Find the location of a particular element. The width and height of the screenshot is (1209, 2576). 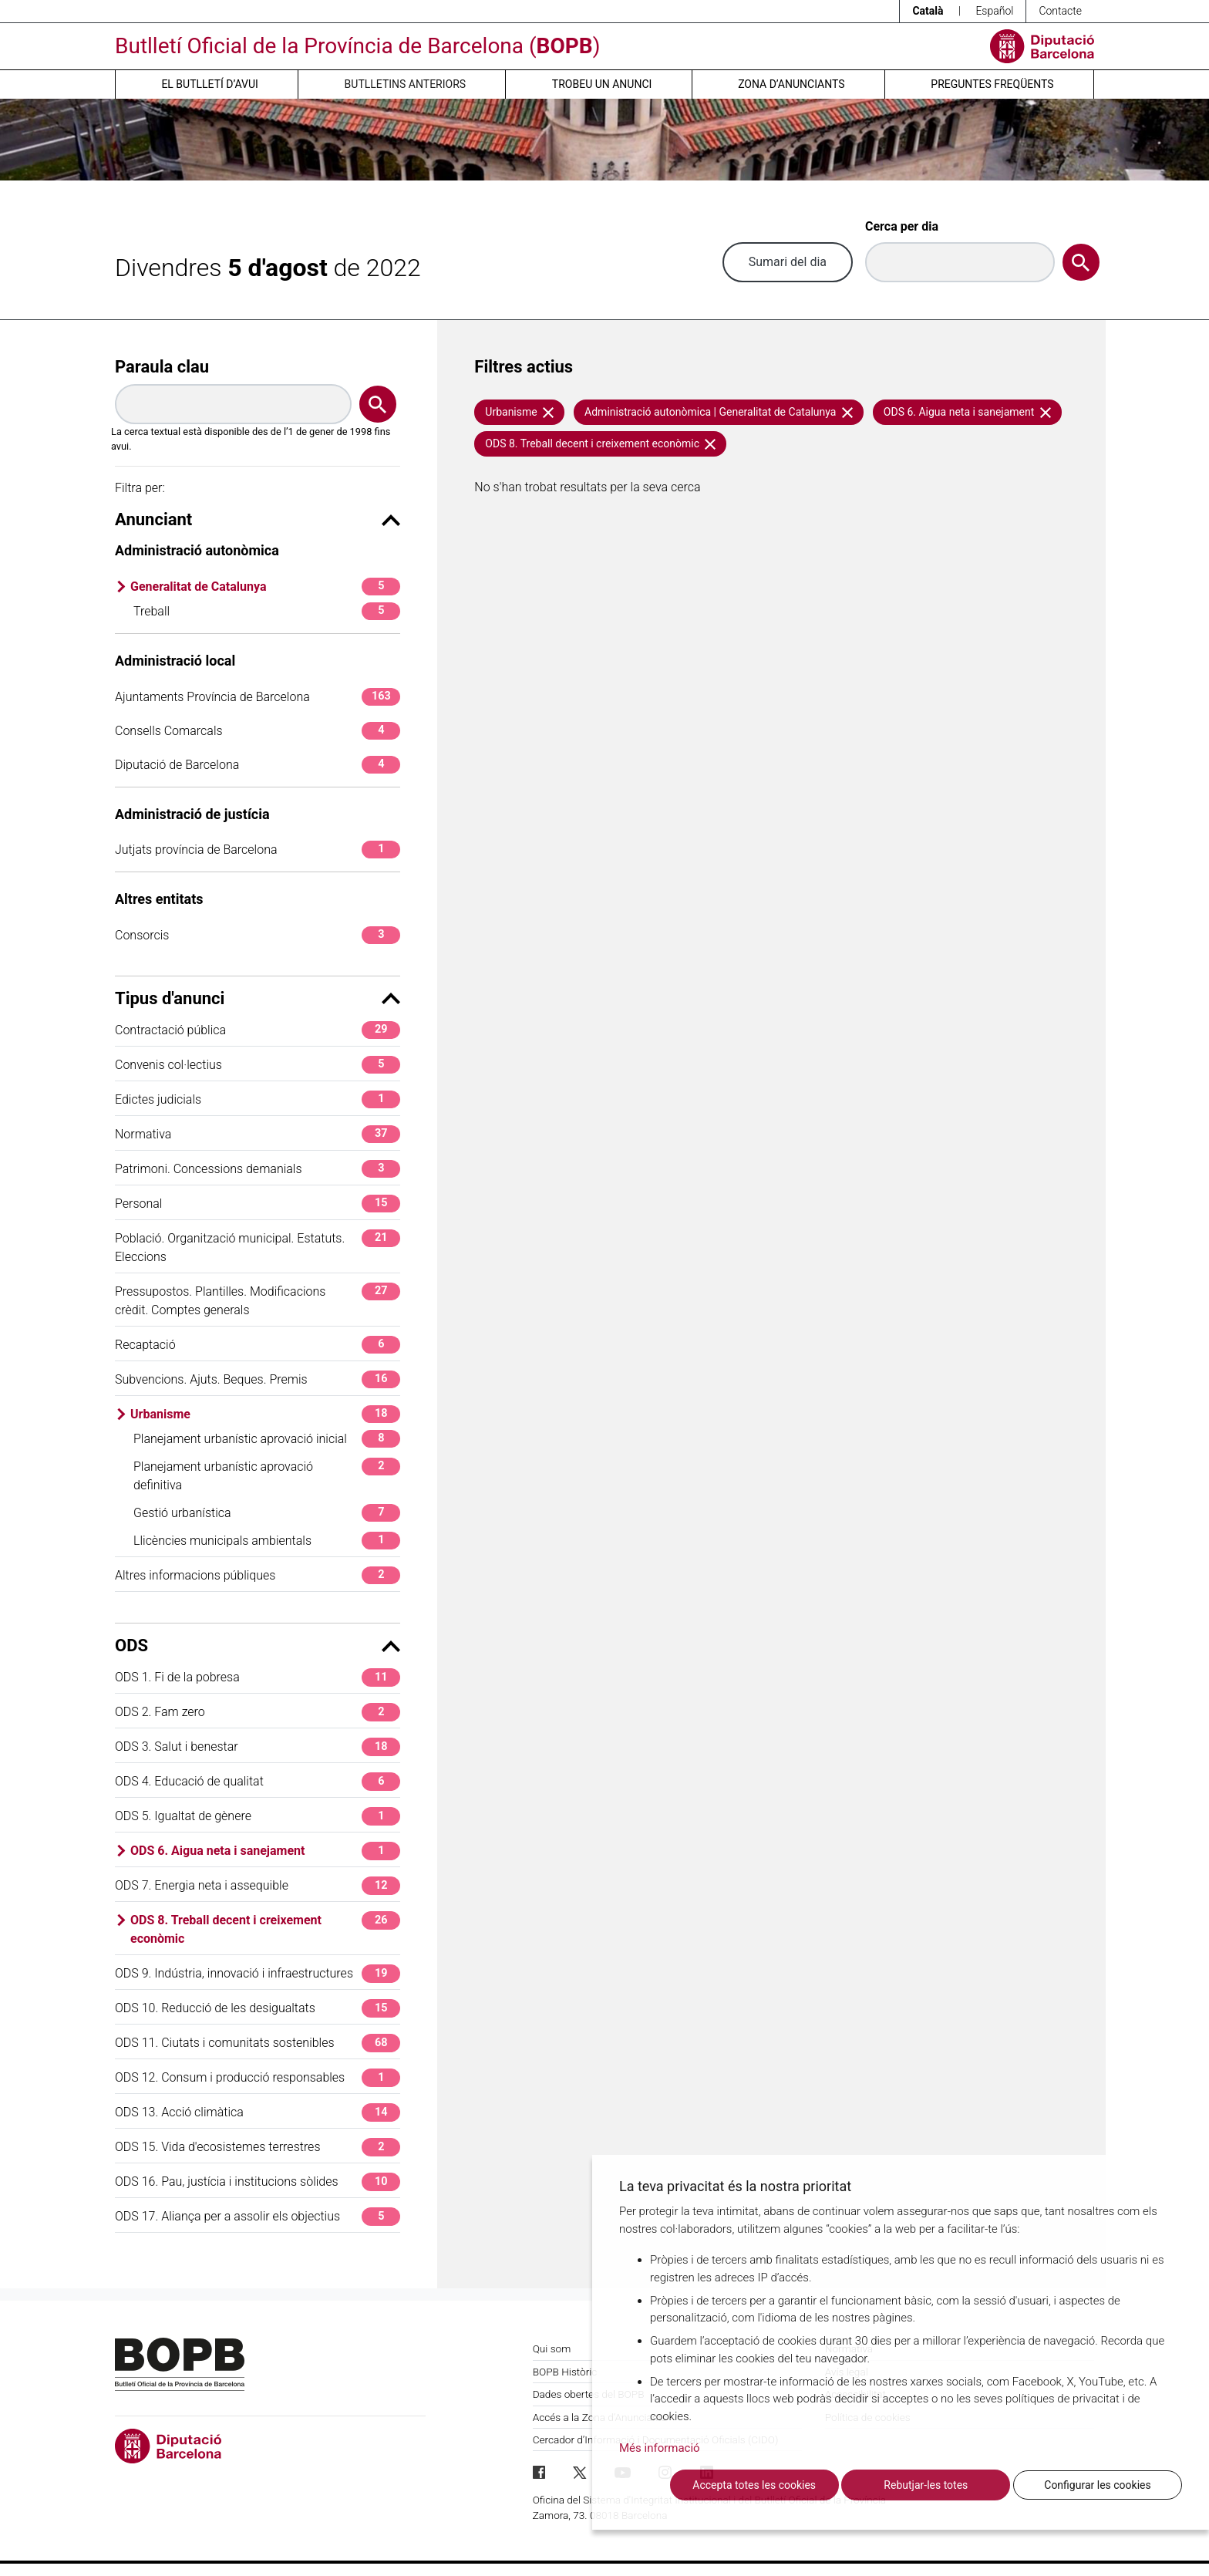

Subvencions. Ajuts. Beques. Premis is located at coordinates (257, 1379).